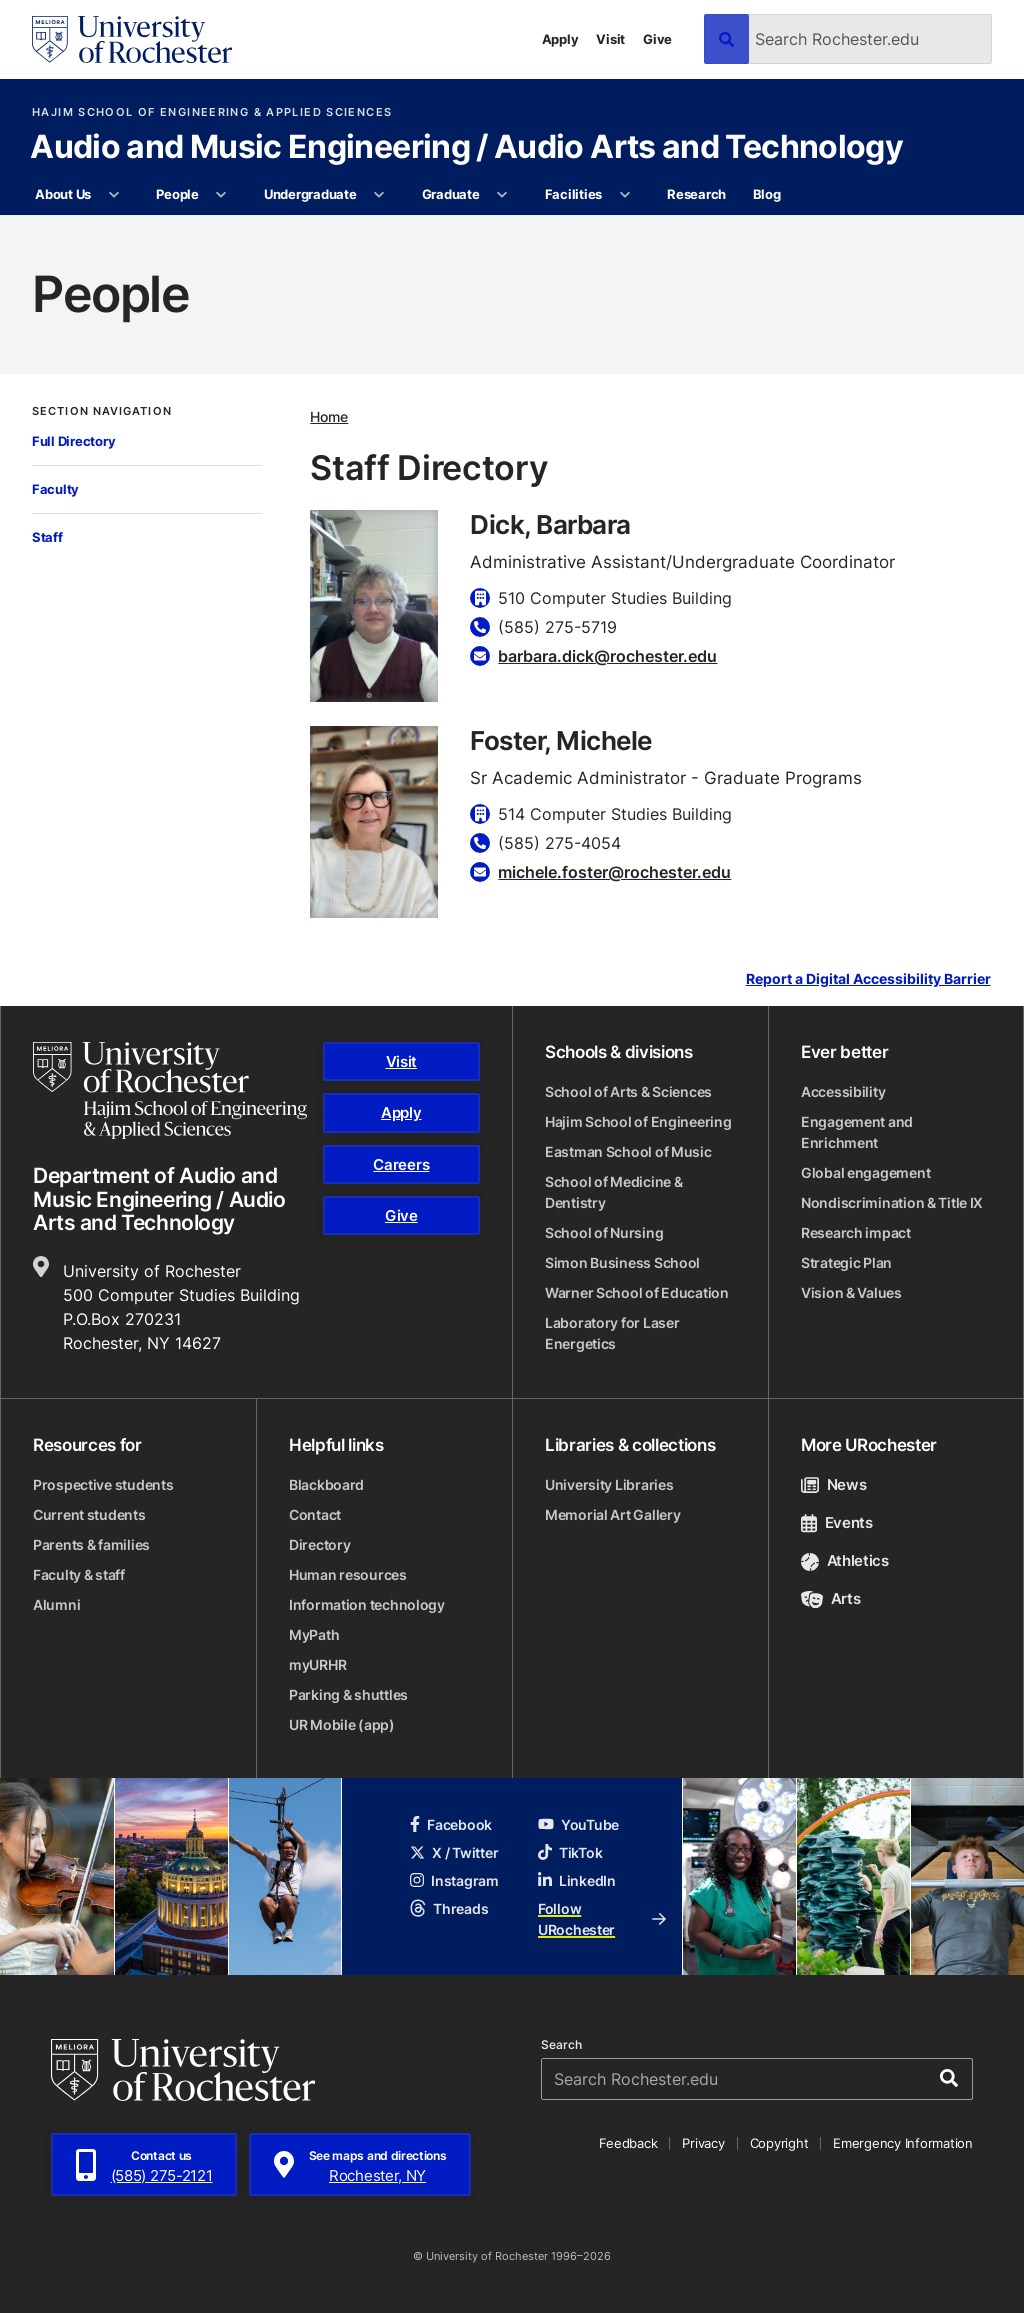  Describe the element at coordinates (315, 1514) in the screenshot. I see `Contact` at that location.